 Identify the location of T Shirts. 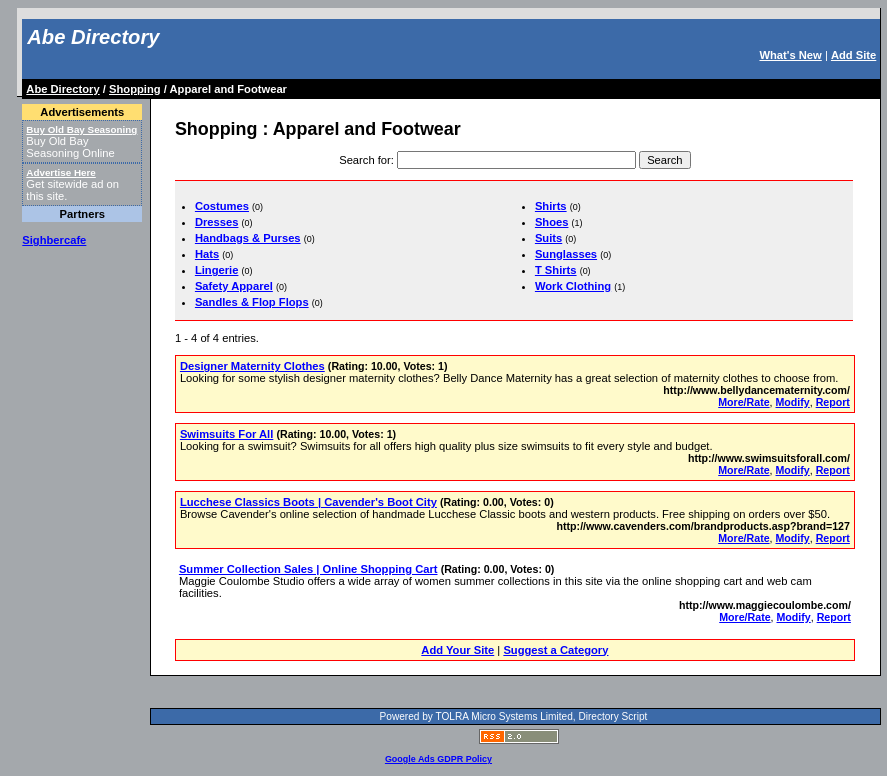
(556, 270).